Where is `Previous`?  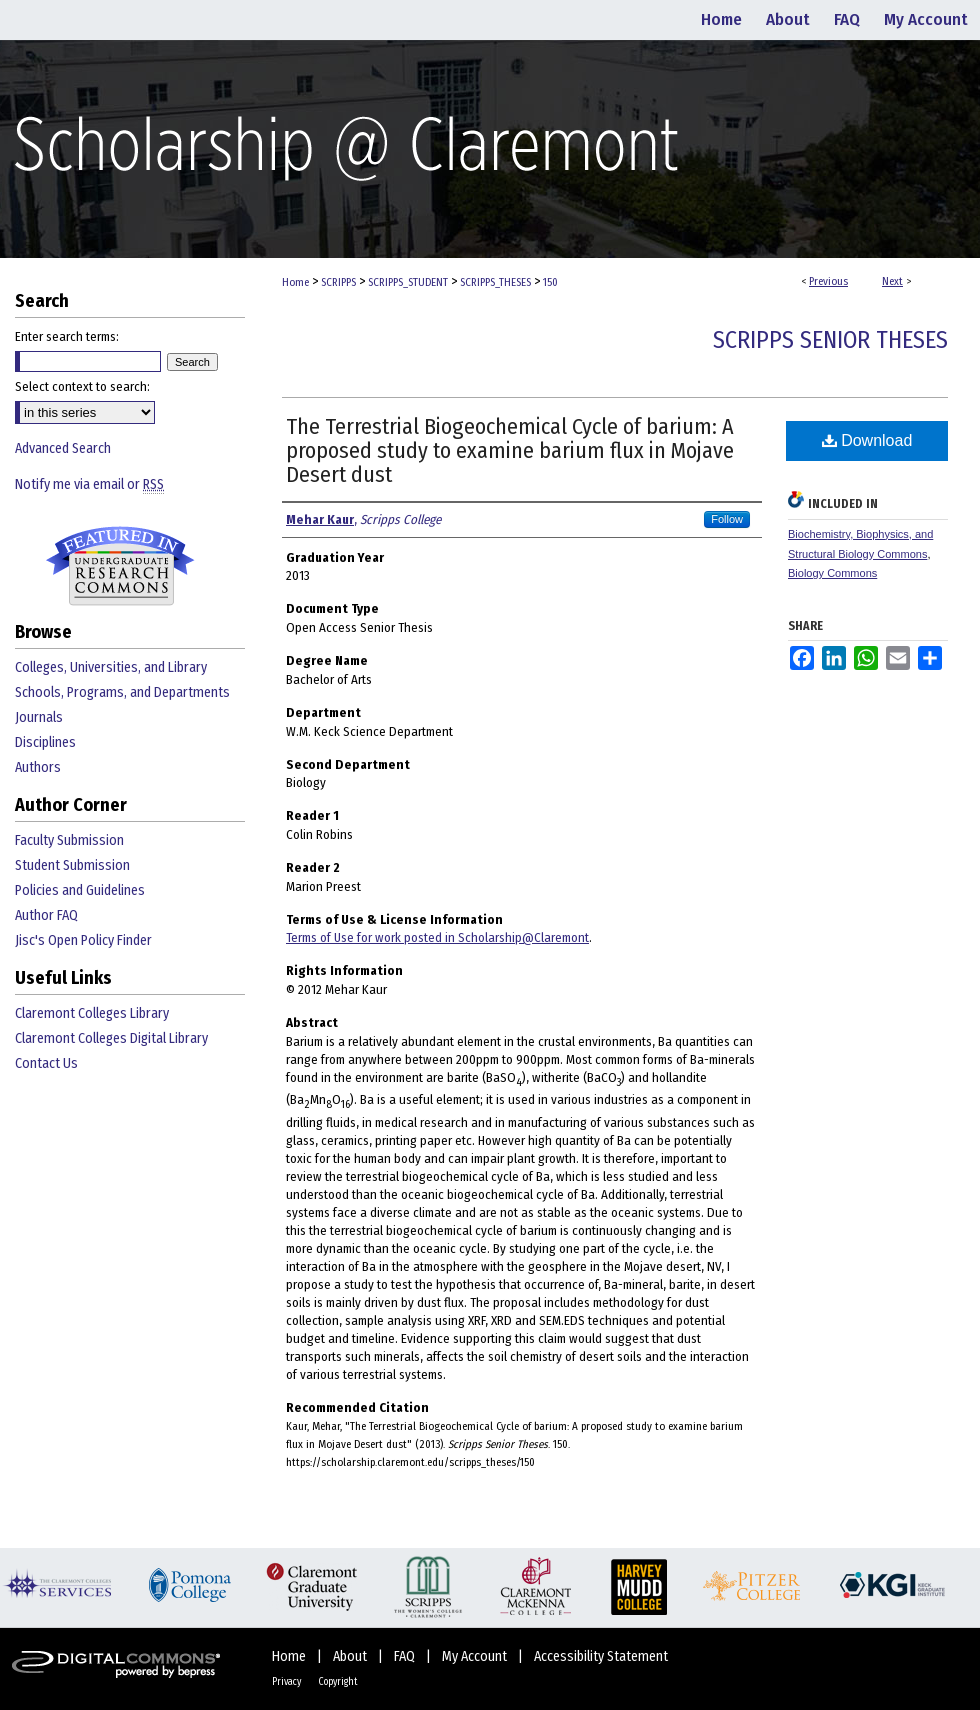
Previous is located at coordinates (828, 281).